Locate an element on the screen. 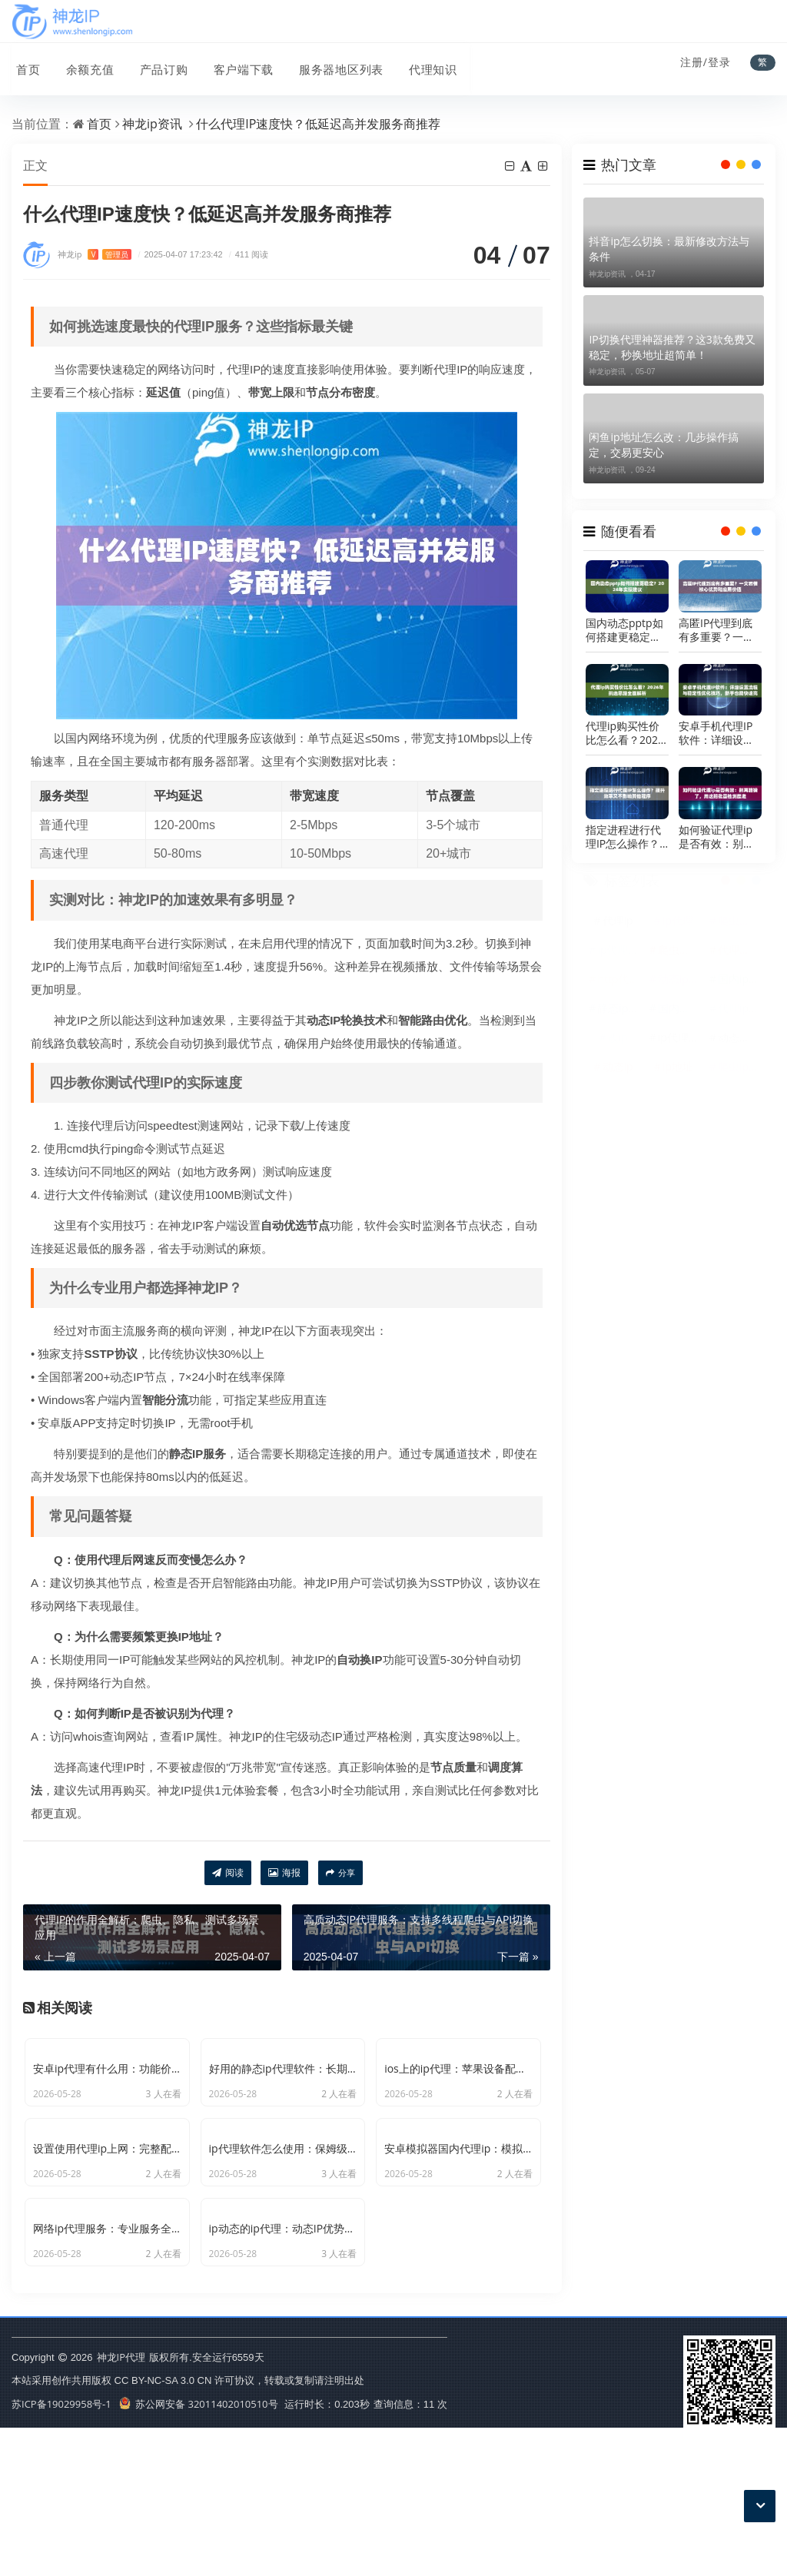  国内代理ip is located at coordinates (680, 1014).